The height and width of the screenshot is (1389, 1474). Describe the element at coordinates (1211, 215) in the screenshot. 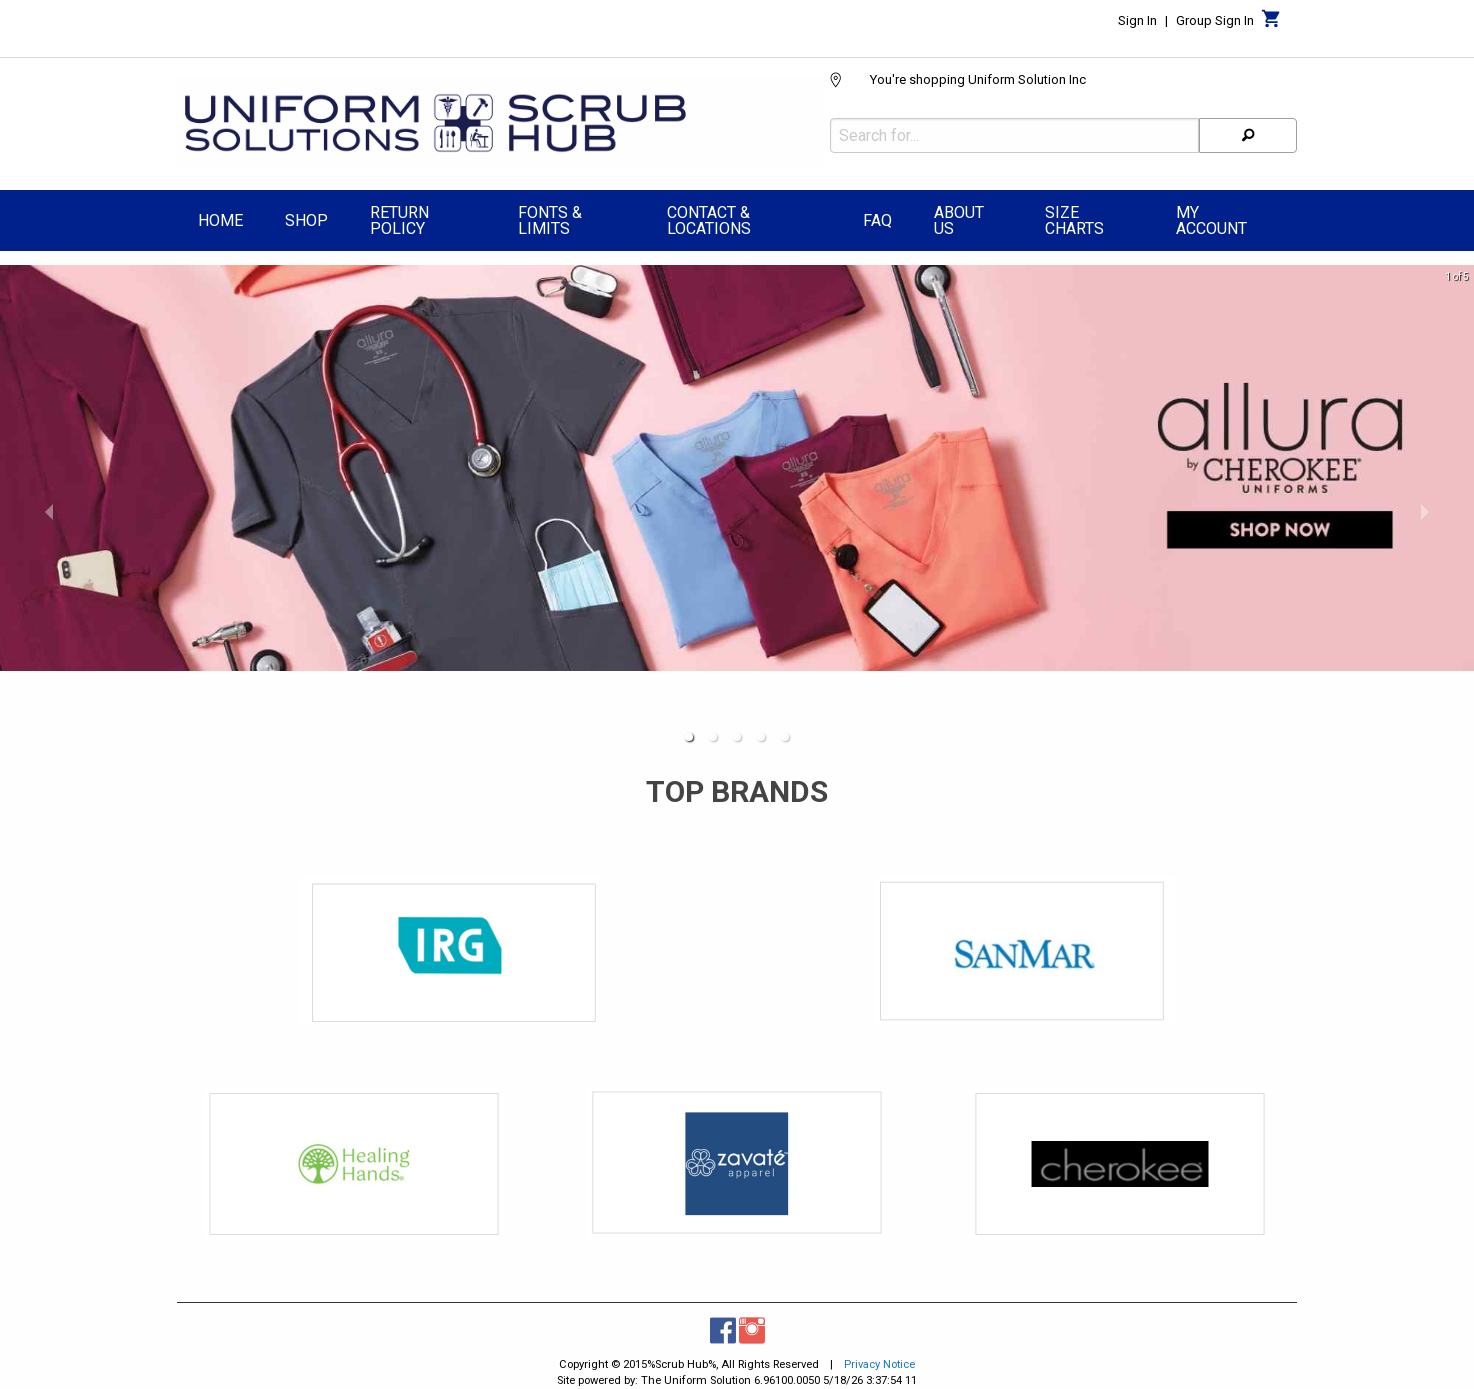

I see `My Account` at that location.